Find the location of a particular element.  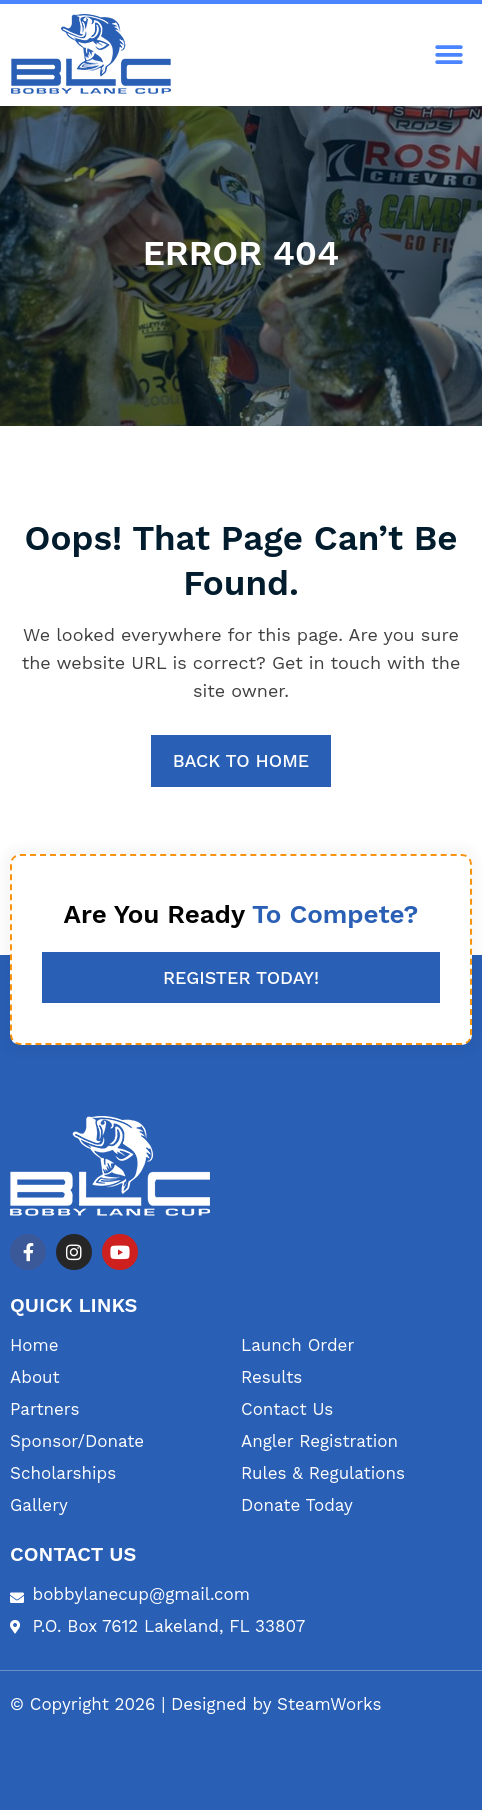

SteamWorks is located at coordinates (329, 1704).